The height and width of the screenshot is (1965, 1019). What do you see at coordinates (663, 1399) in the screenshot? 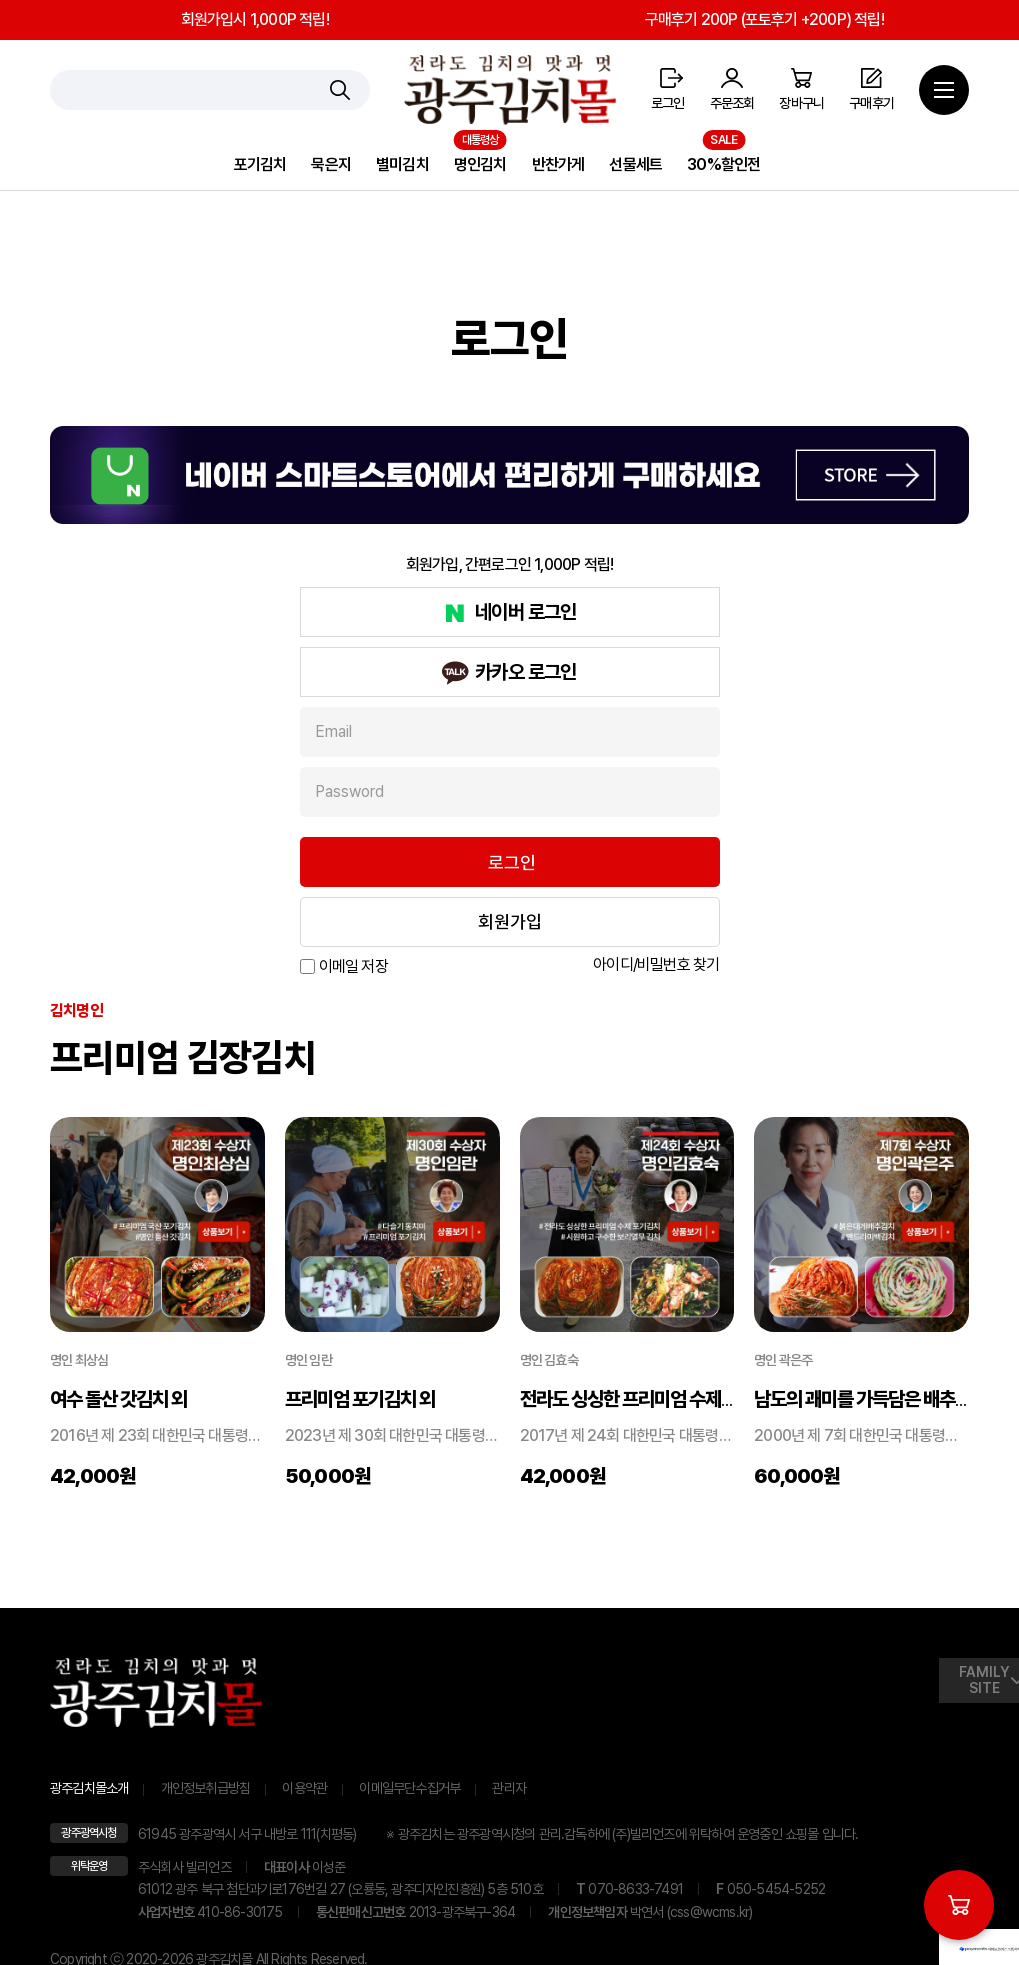
I see `전라도 싱싱한 프리미엄 수제 포기김치 ...` at bounding box center [663, 1399].